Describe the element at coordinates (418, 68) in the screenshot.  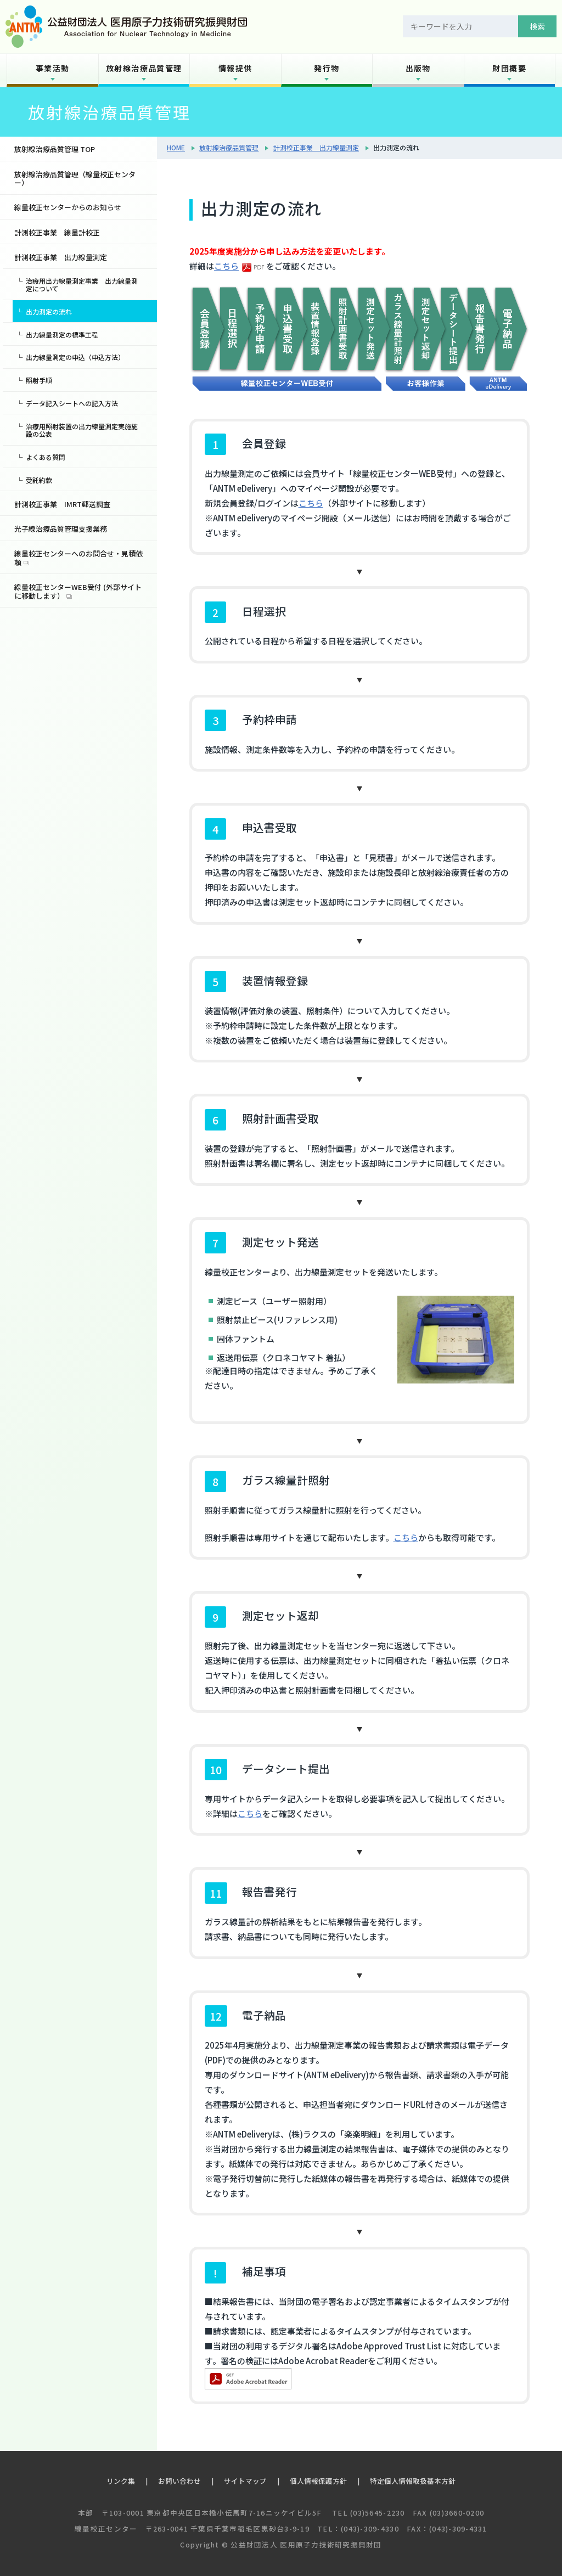
I see `出版物` at that location.